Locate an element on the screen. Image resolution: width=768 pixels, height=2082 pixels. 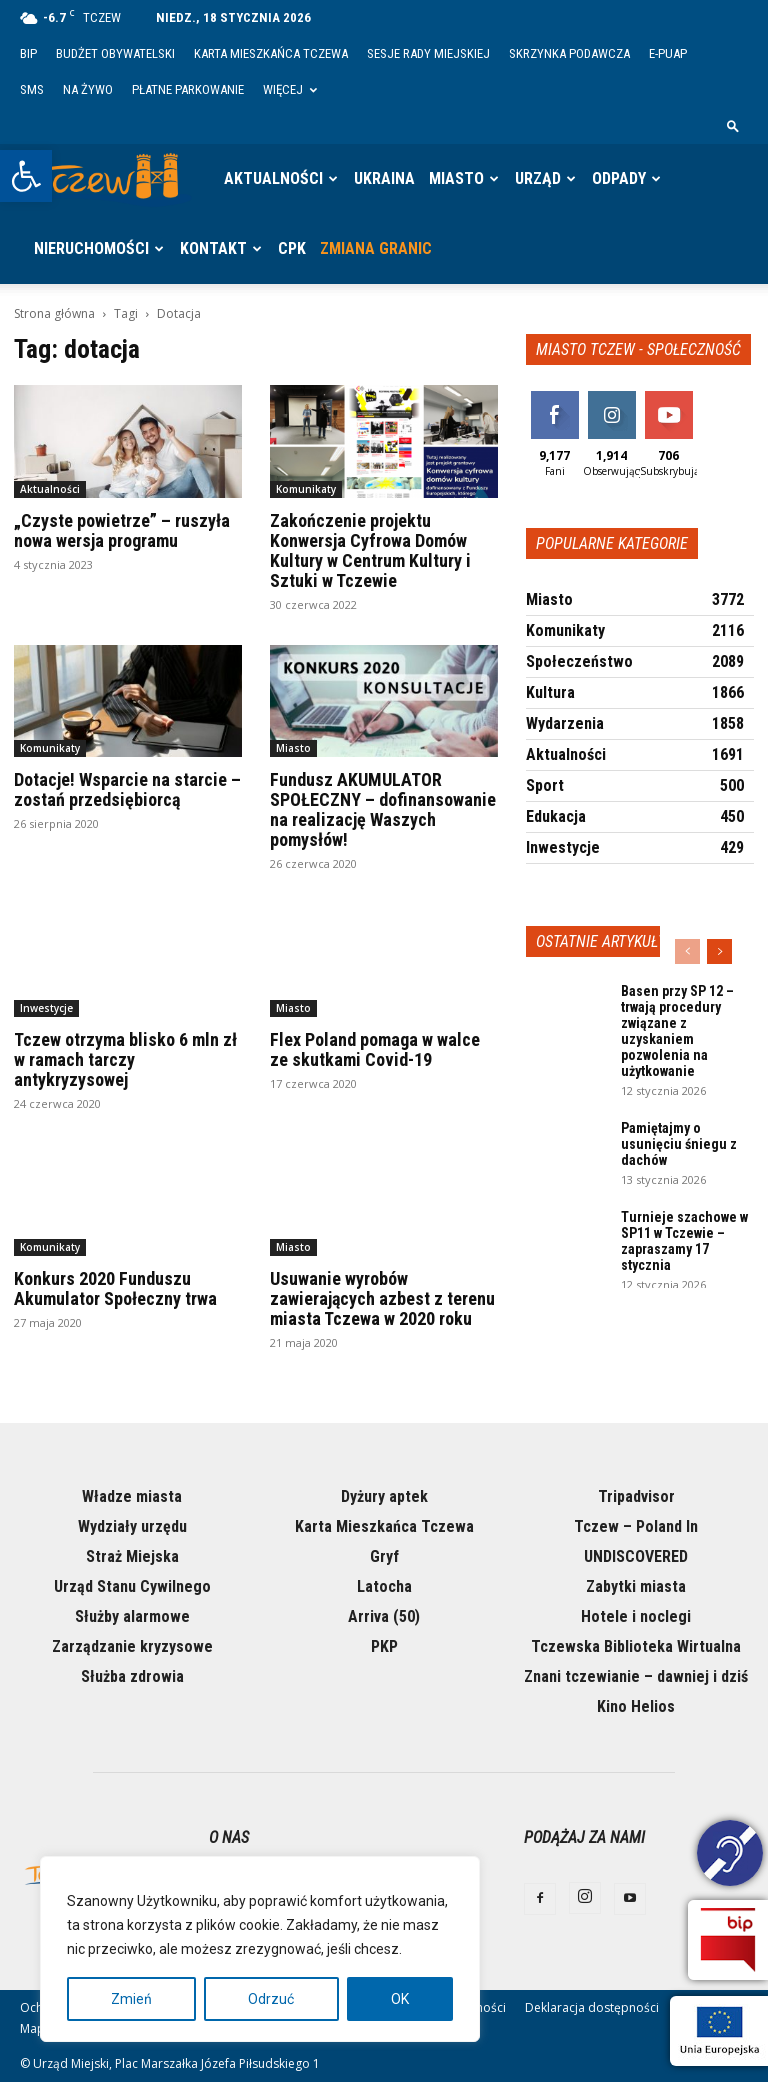
Służba zdrowia is located at coordinates (132, 1676).